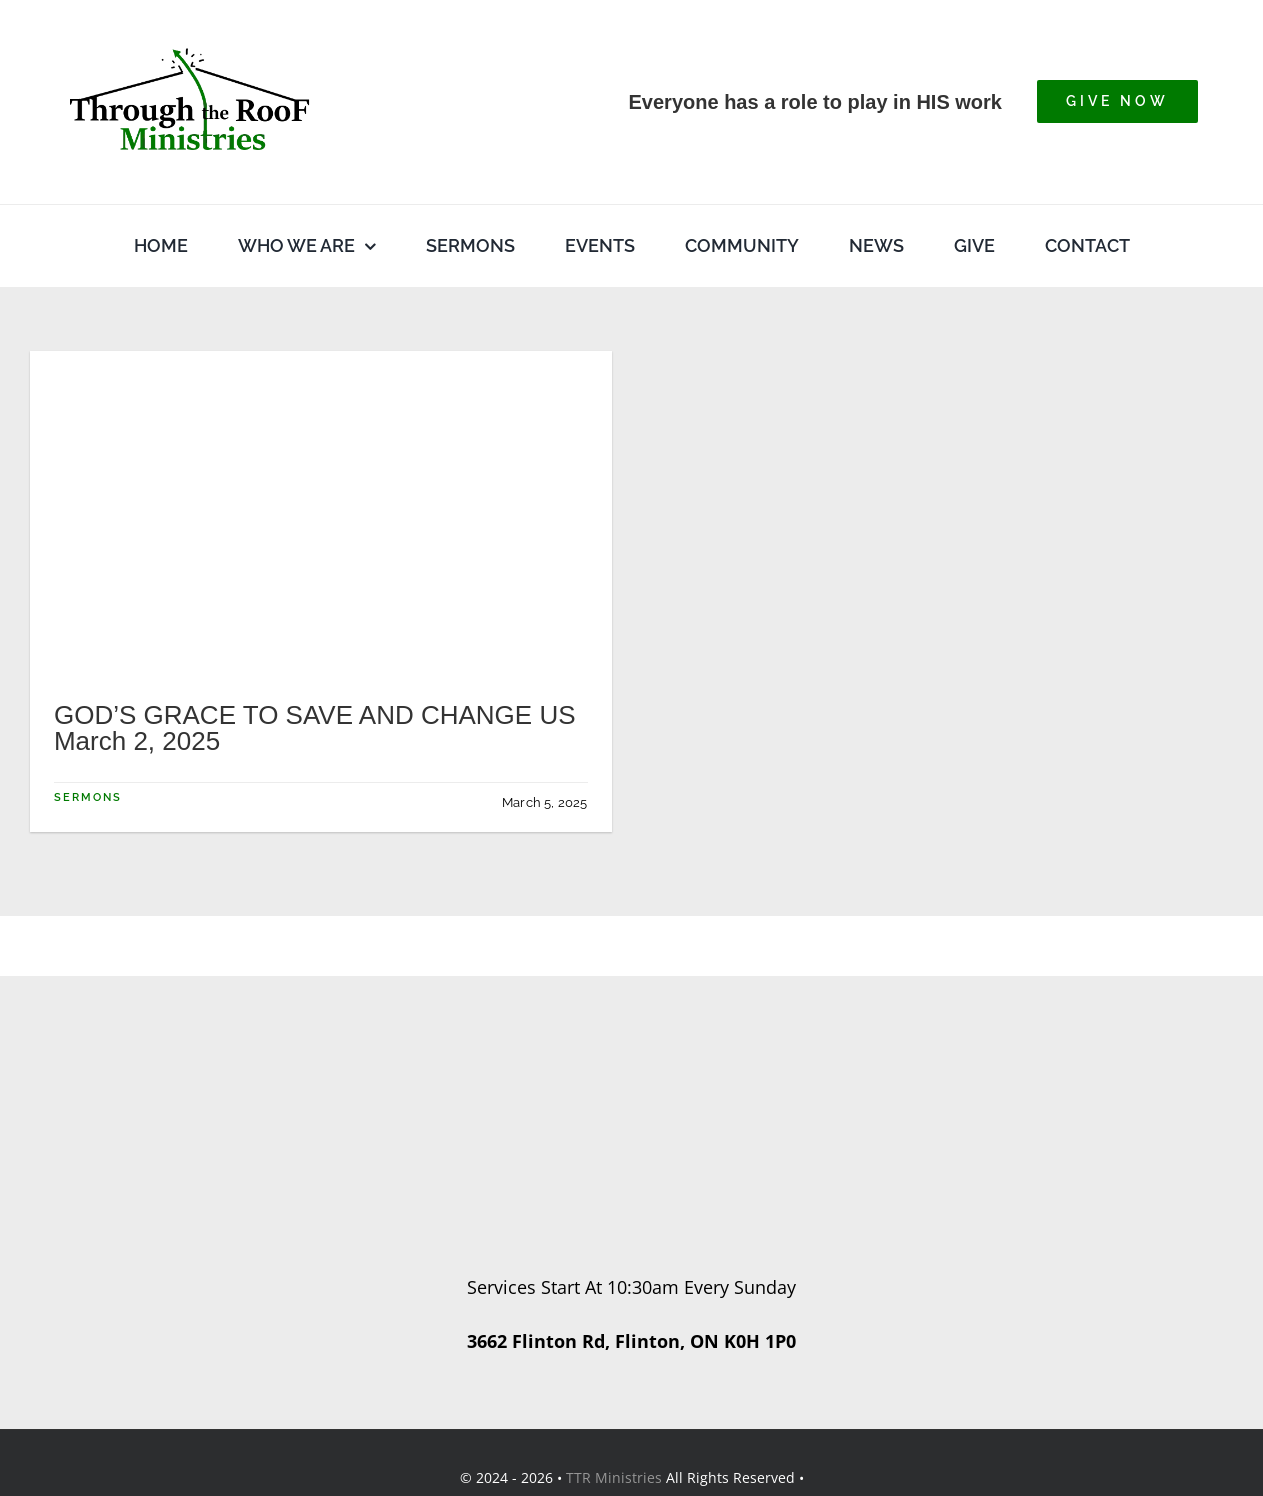 The height and width of the screenshot is (1496, 1263). I want to click on TTR Ministries, so click(614, 1477).